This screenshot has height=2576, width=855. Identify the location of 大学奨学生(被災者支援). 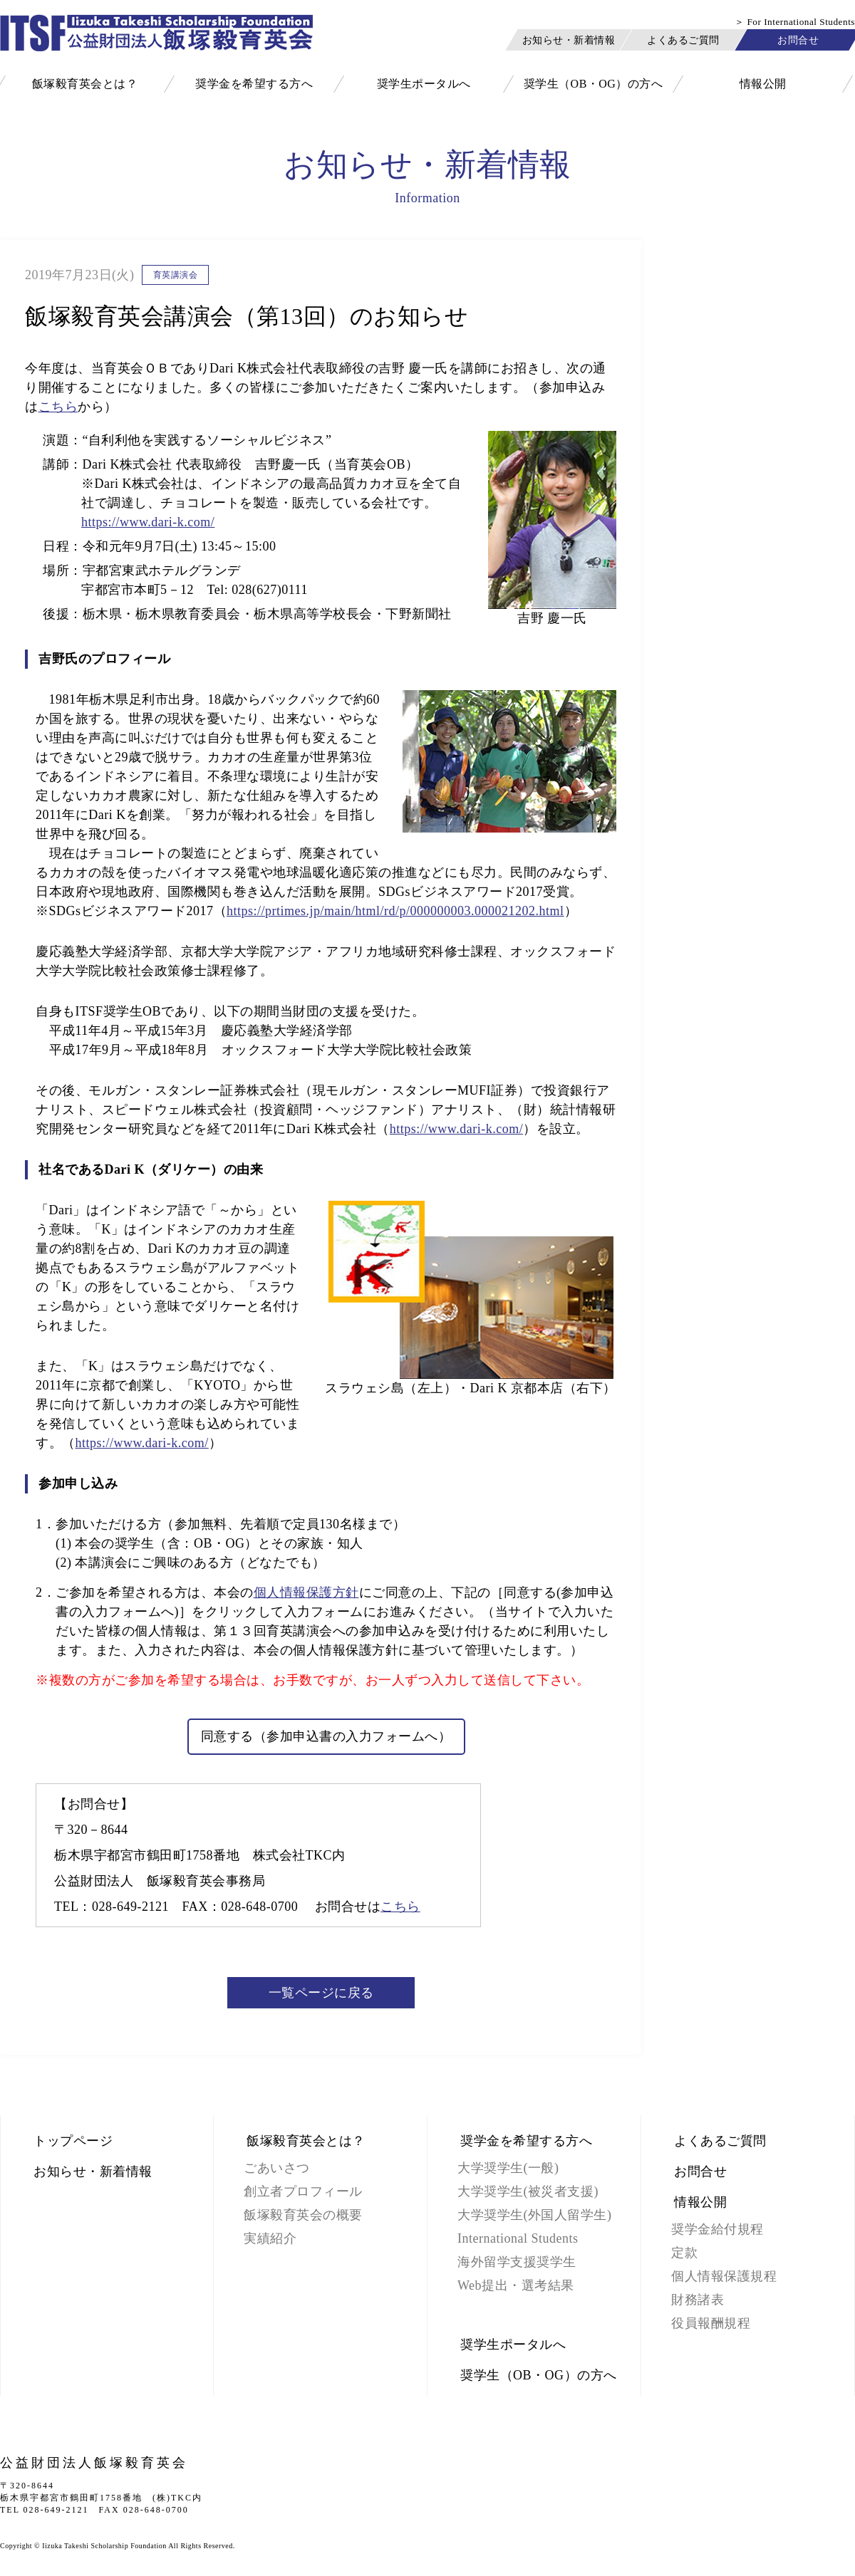
(527, 2191).